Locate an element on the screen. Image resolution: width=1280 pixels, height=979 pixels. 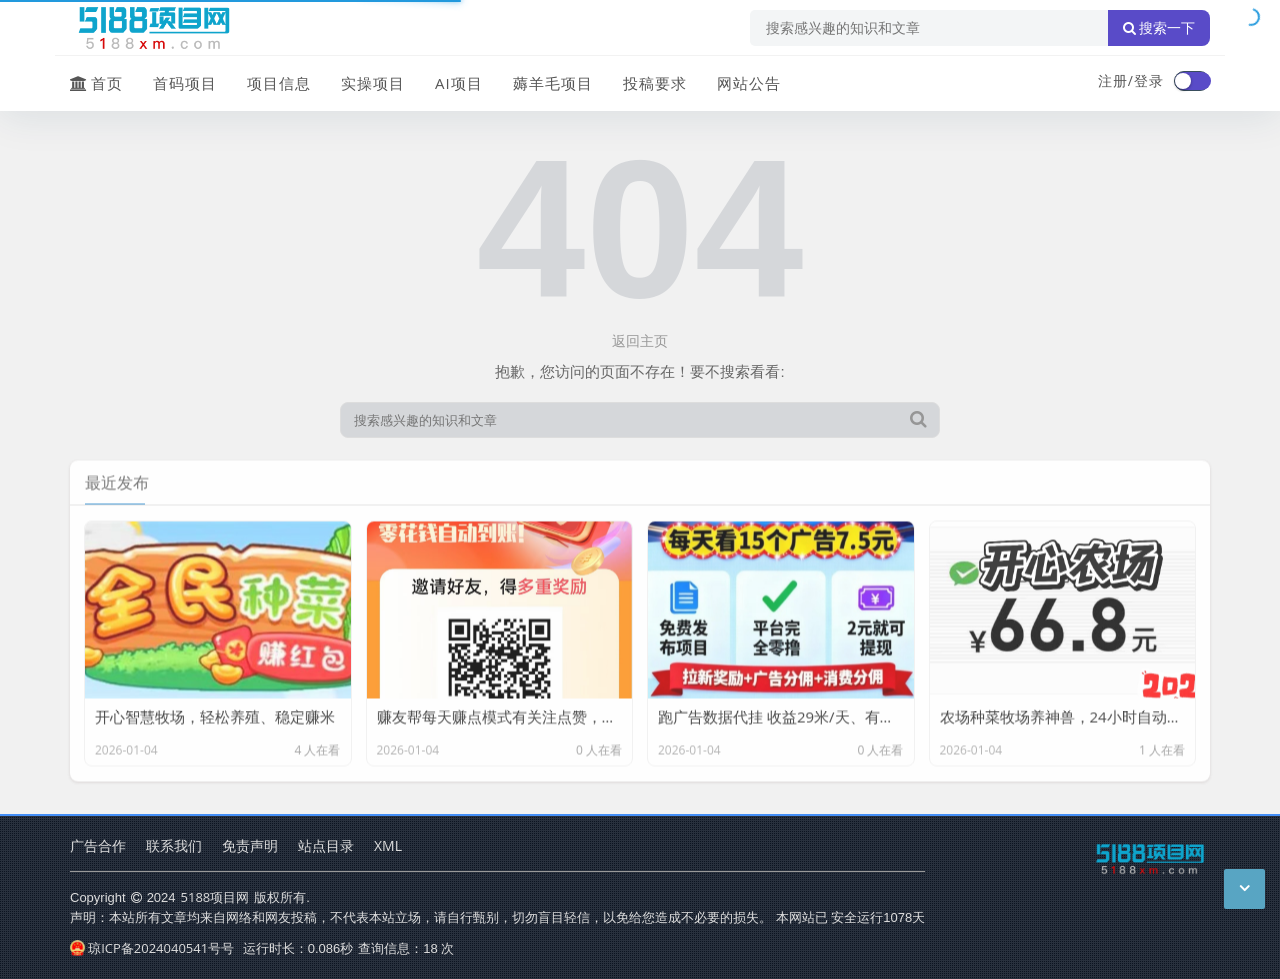
首页 is located at coordinates (96, 83).